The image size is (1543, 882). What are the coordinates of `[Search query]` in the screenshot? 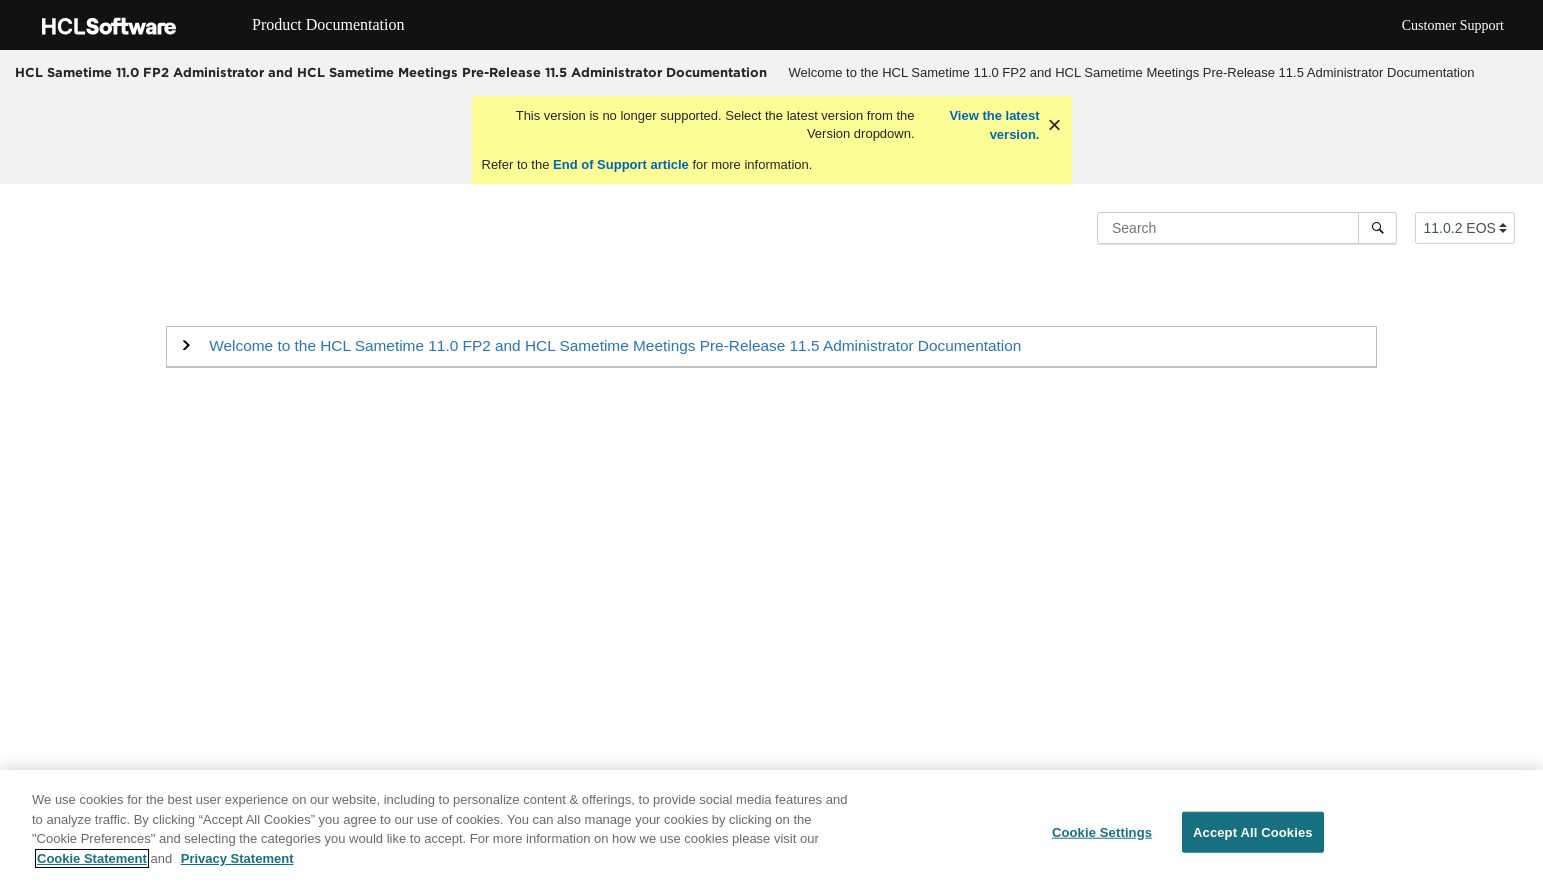 It's located at (1247, 228).